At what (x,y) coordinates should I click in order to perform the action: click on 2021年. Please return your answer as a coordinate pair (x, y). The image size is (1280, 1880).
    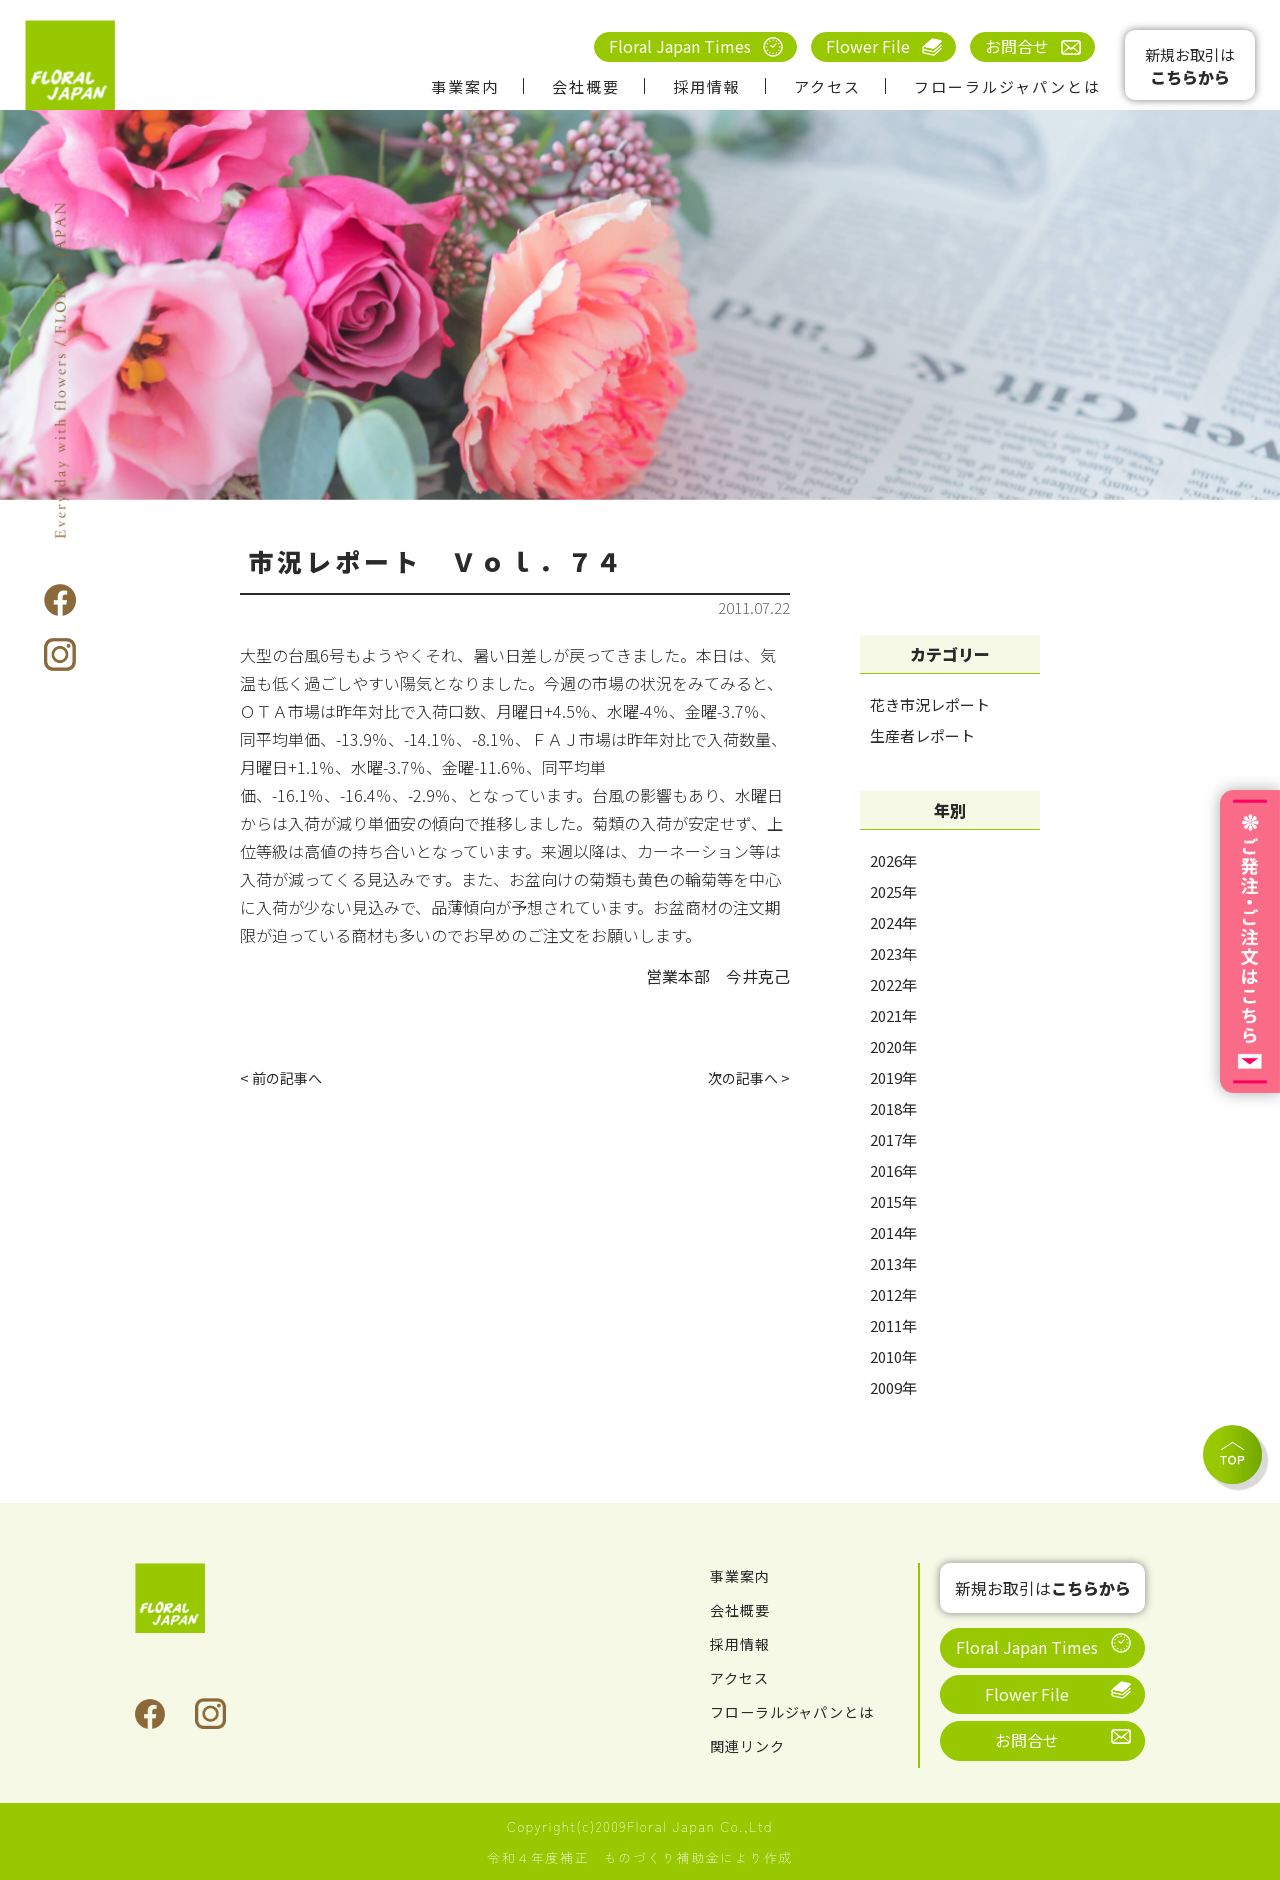
    Looking at the image, I should click on (893, 1015).